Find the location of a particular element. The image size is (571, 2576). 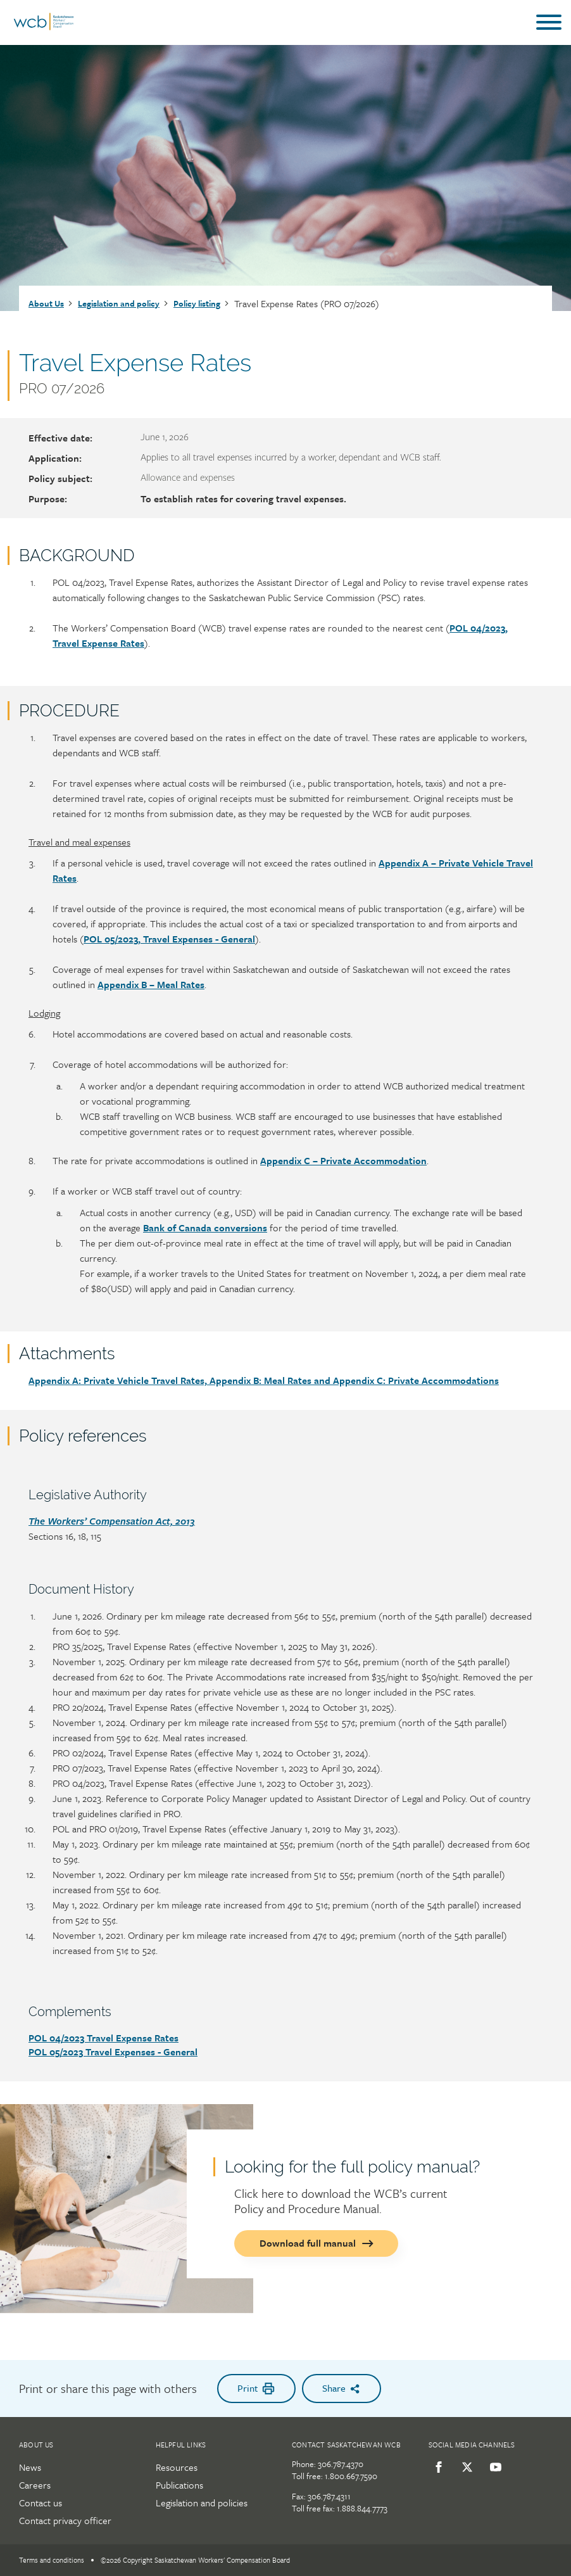

1.800.667.7590 is located at coordinates (351, 2476).